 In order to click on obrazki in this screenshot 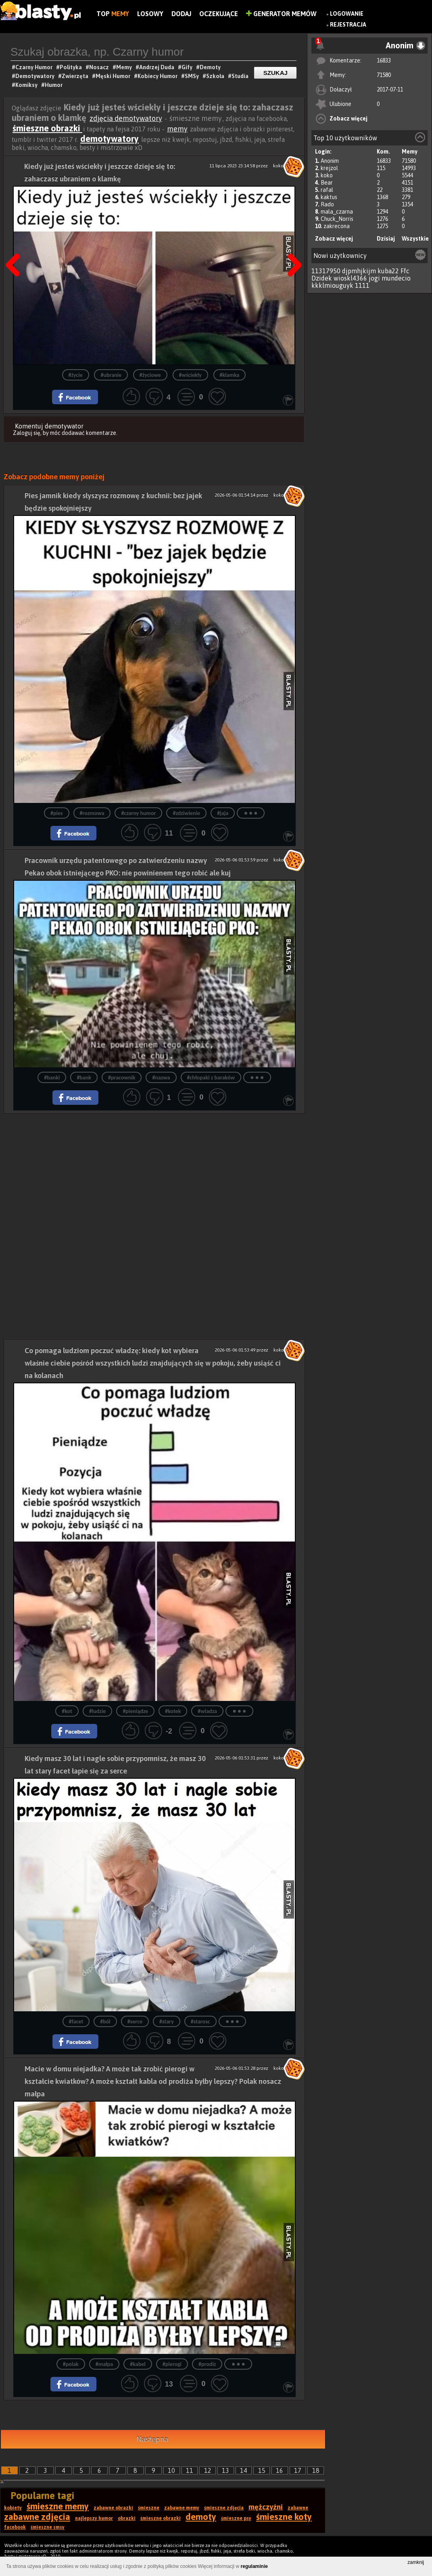, I will do `click(127, 2518)`.